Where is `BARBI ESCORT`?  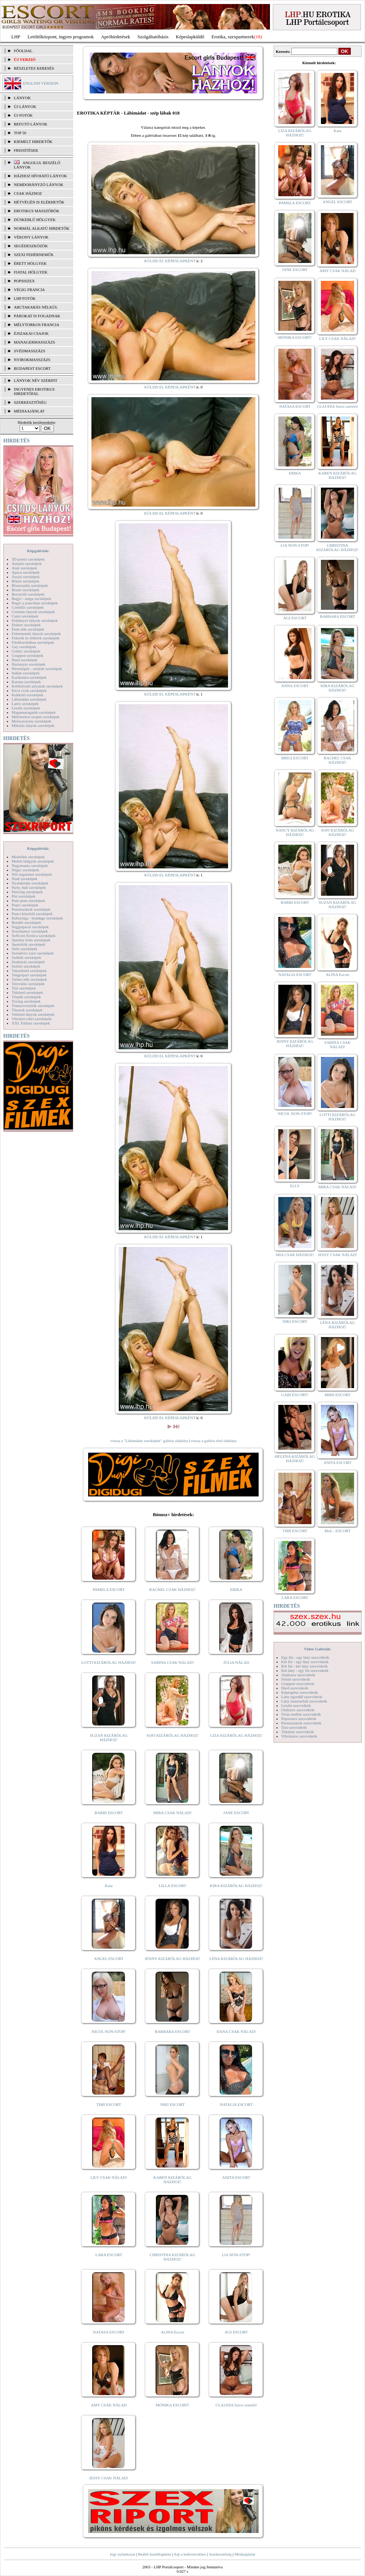 BARBI ESCORT is located at coordinates (109, 1812).